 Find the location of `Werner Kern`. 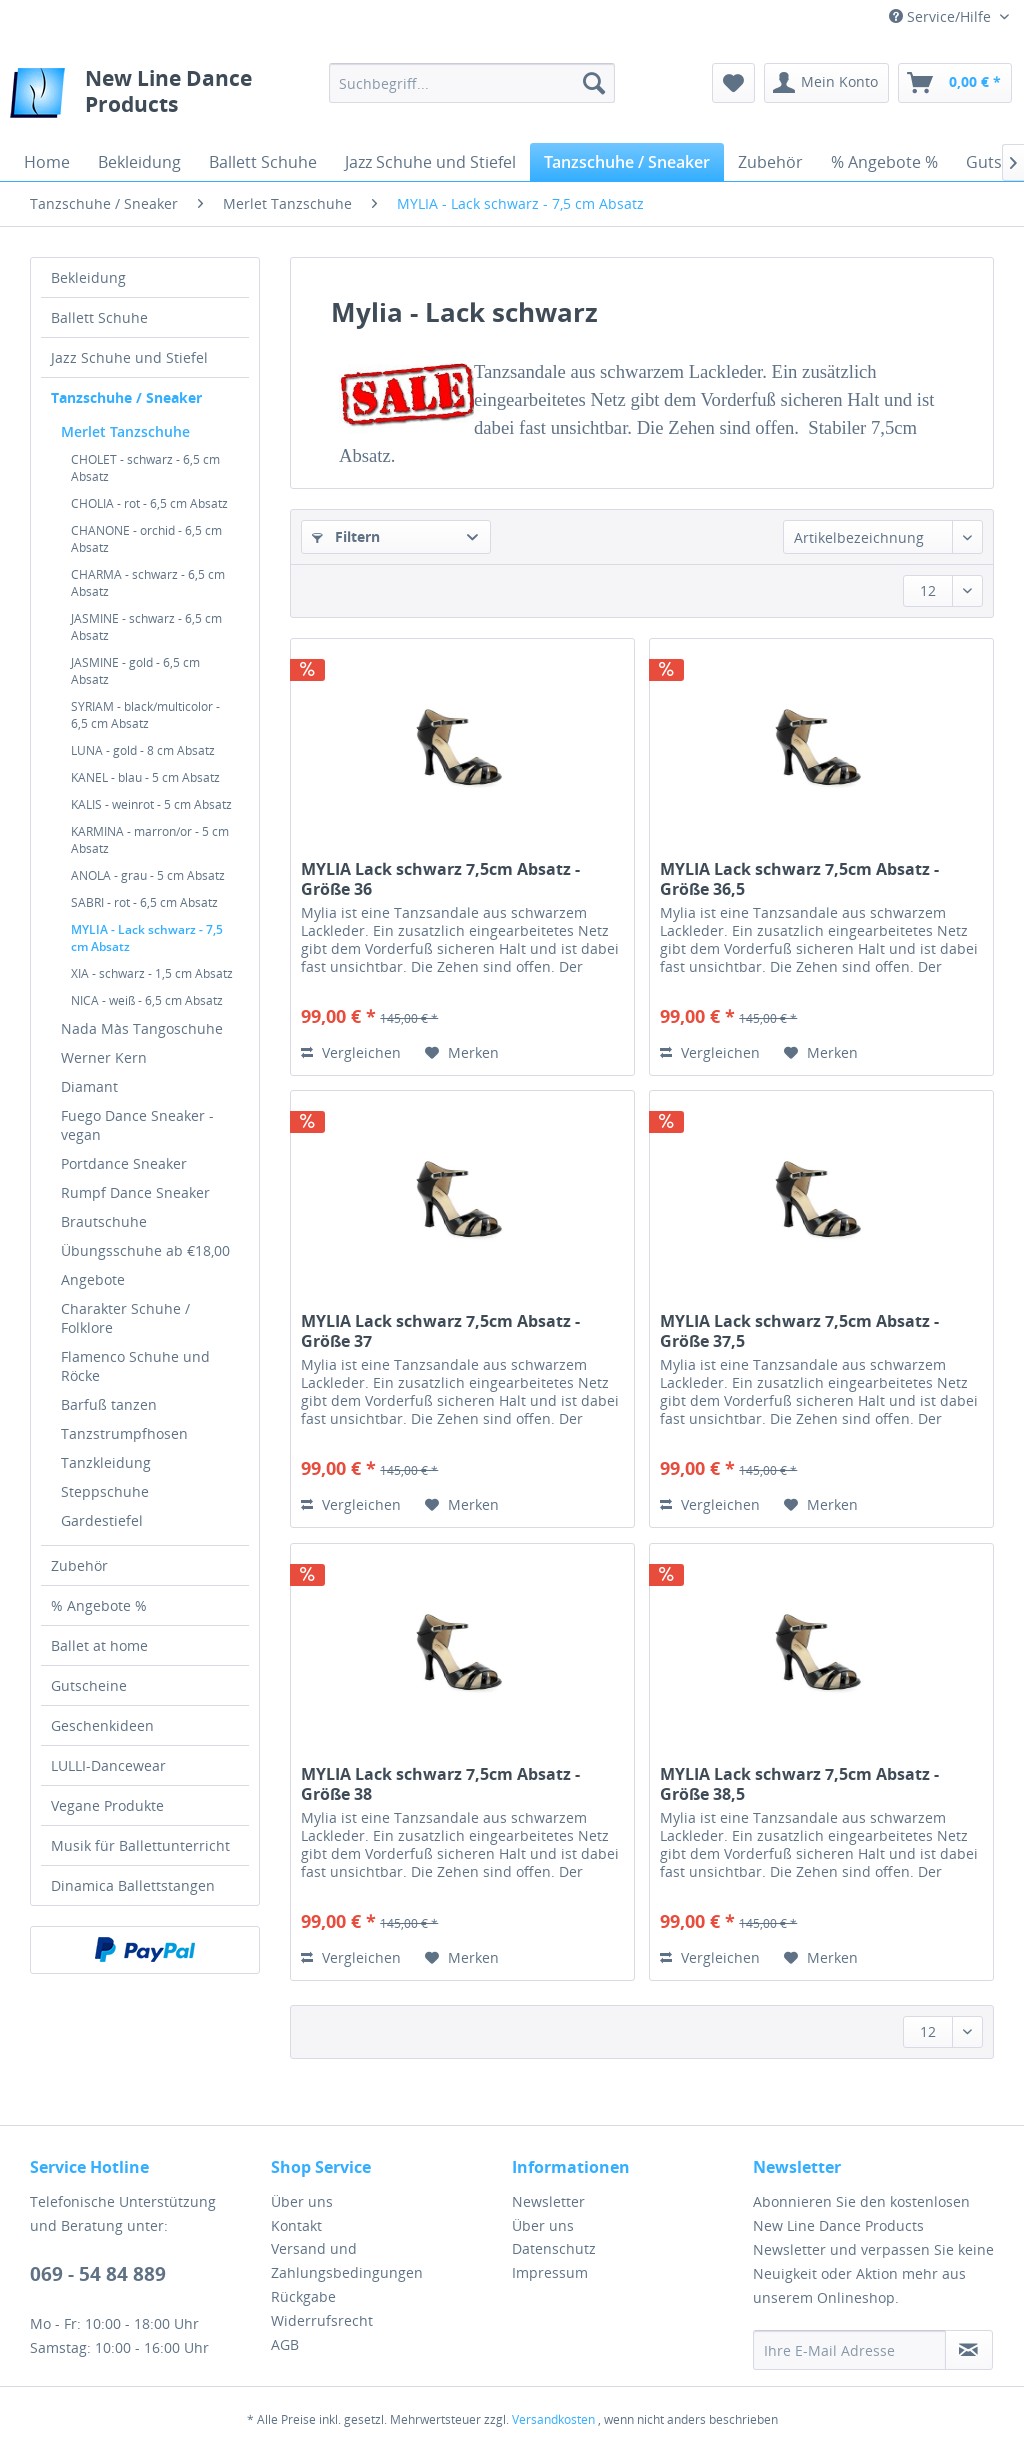

Werner Kern is located at coordinates (104, 1057).